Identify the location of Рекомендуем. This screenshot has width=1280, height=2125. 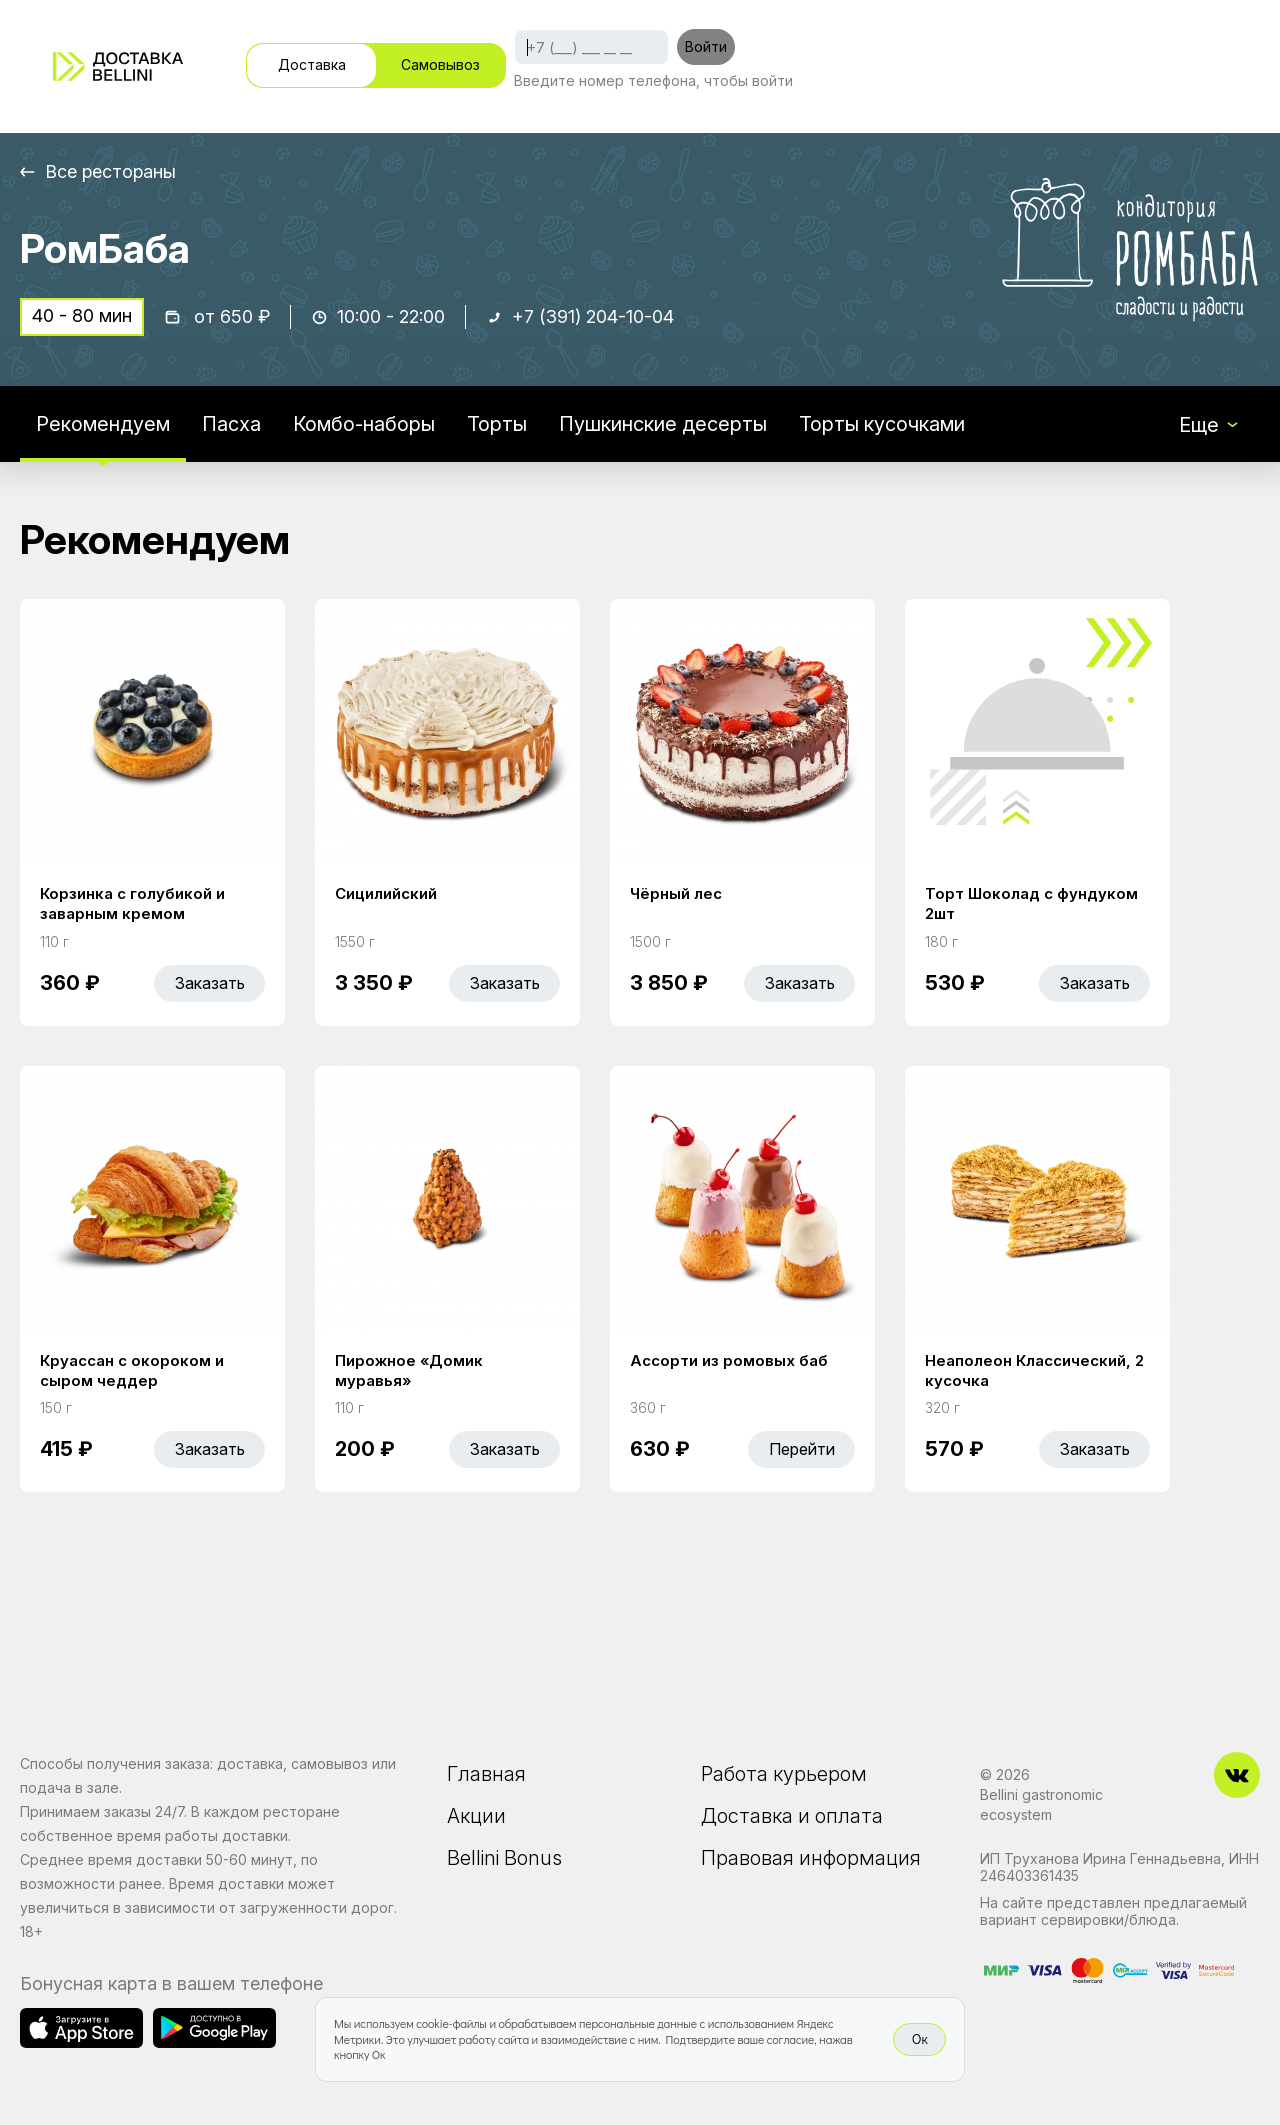
(103, 424).